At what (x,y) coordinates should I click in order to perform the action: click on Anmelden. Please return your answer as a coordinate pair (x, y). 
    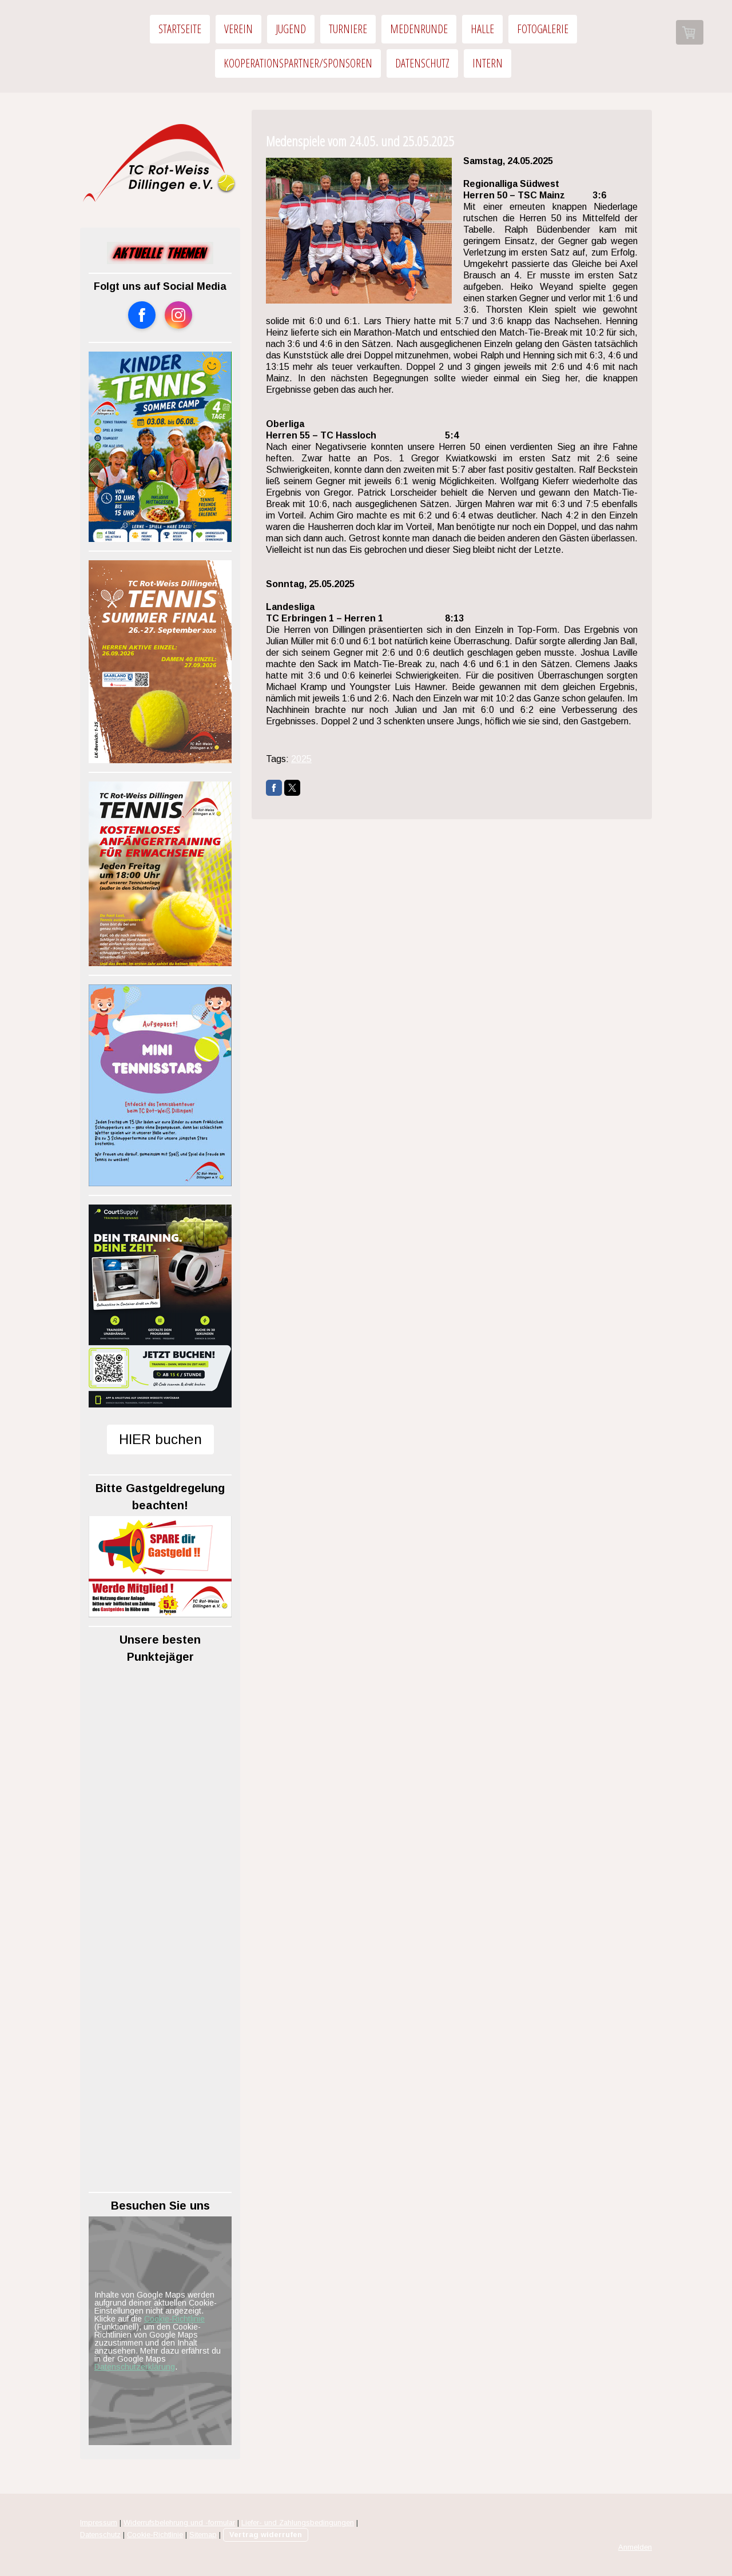
    Looking at the image, I should click on (635, 2547).